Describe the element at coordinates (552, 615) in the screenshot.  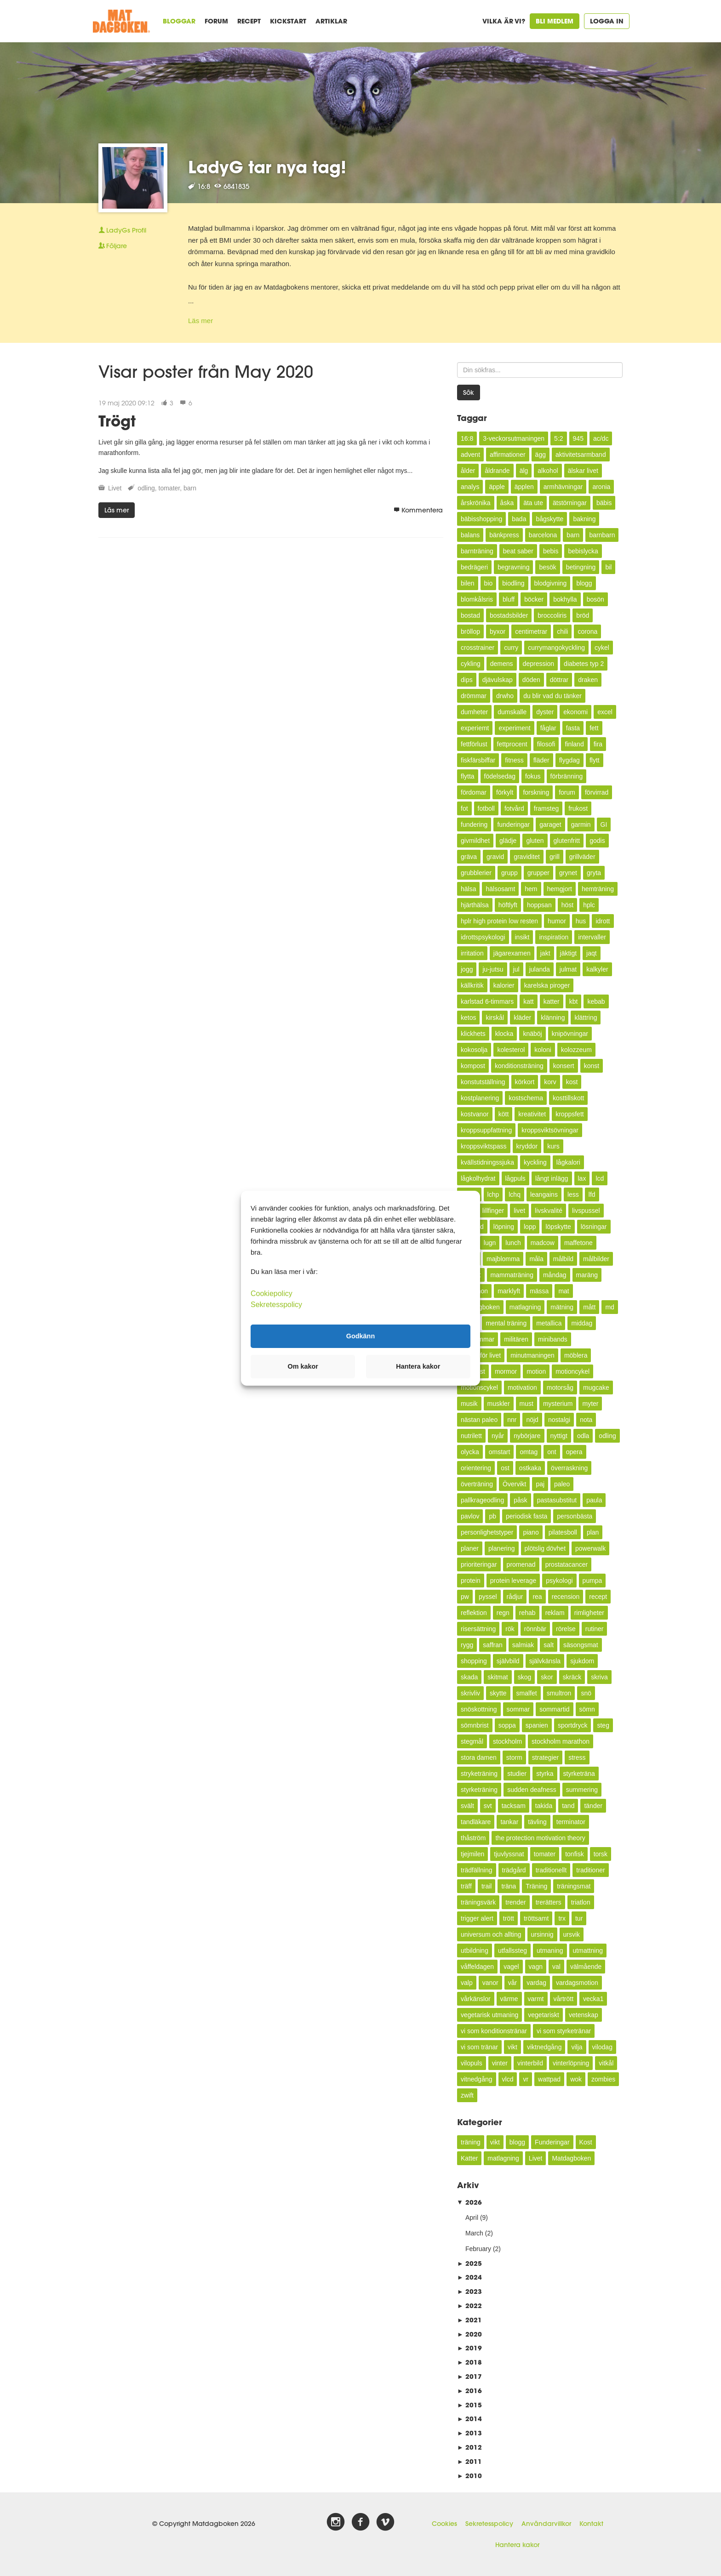
I see `broccoliris` at that location.